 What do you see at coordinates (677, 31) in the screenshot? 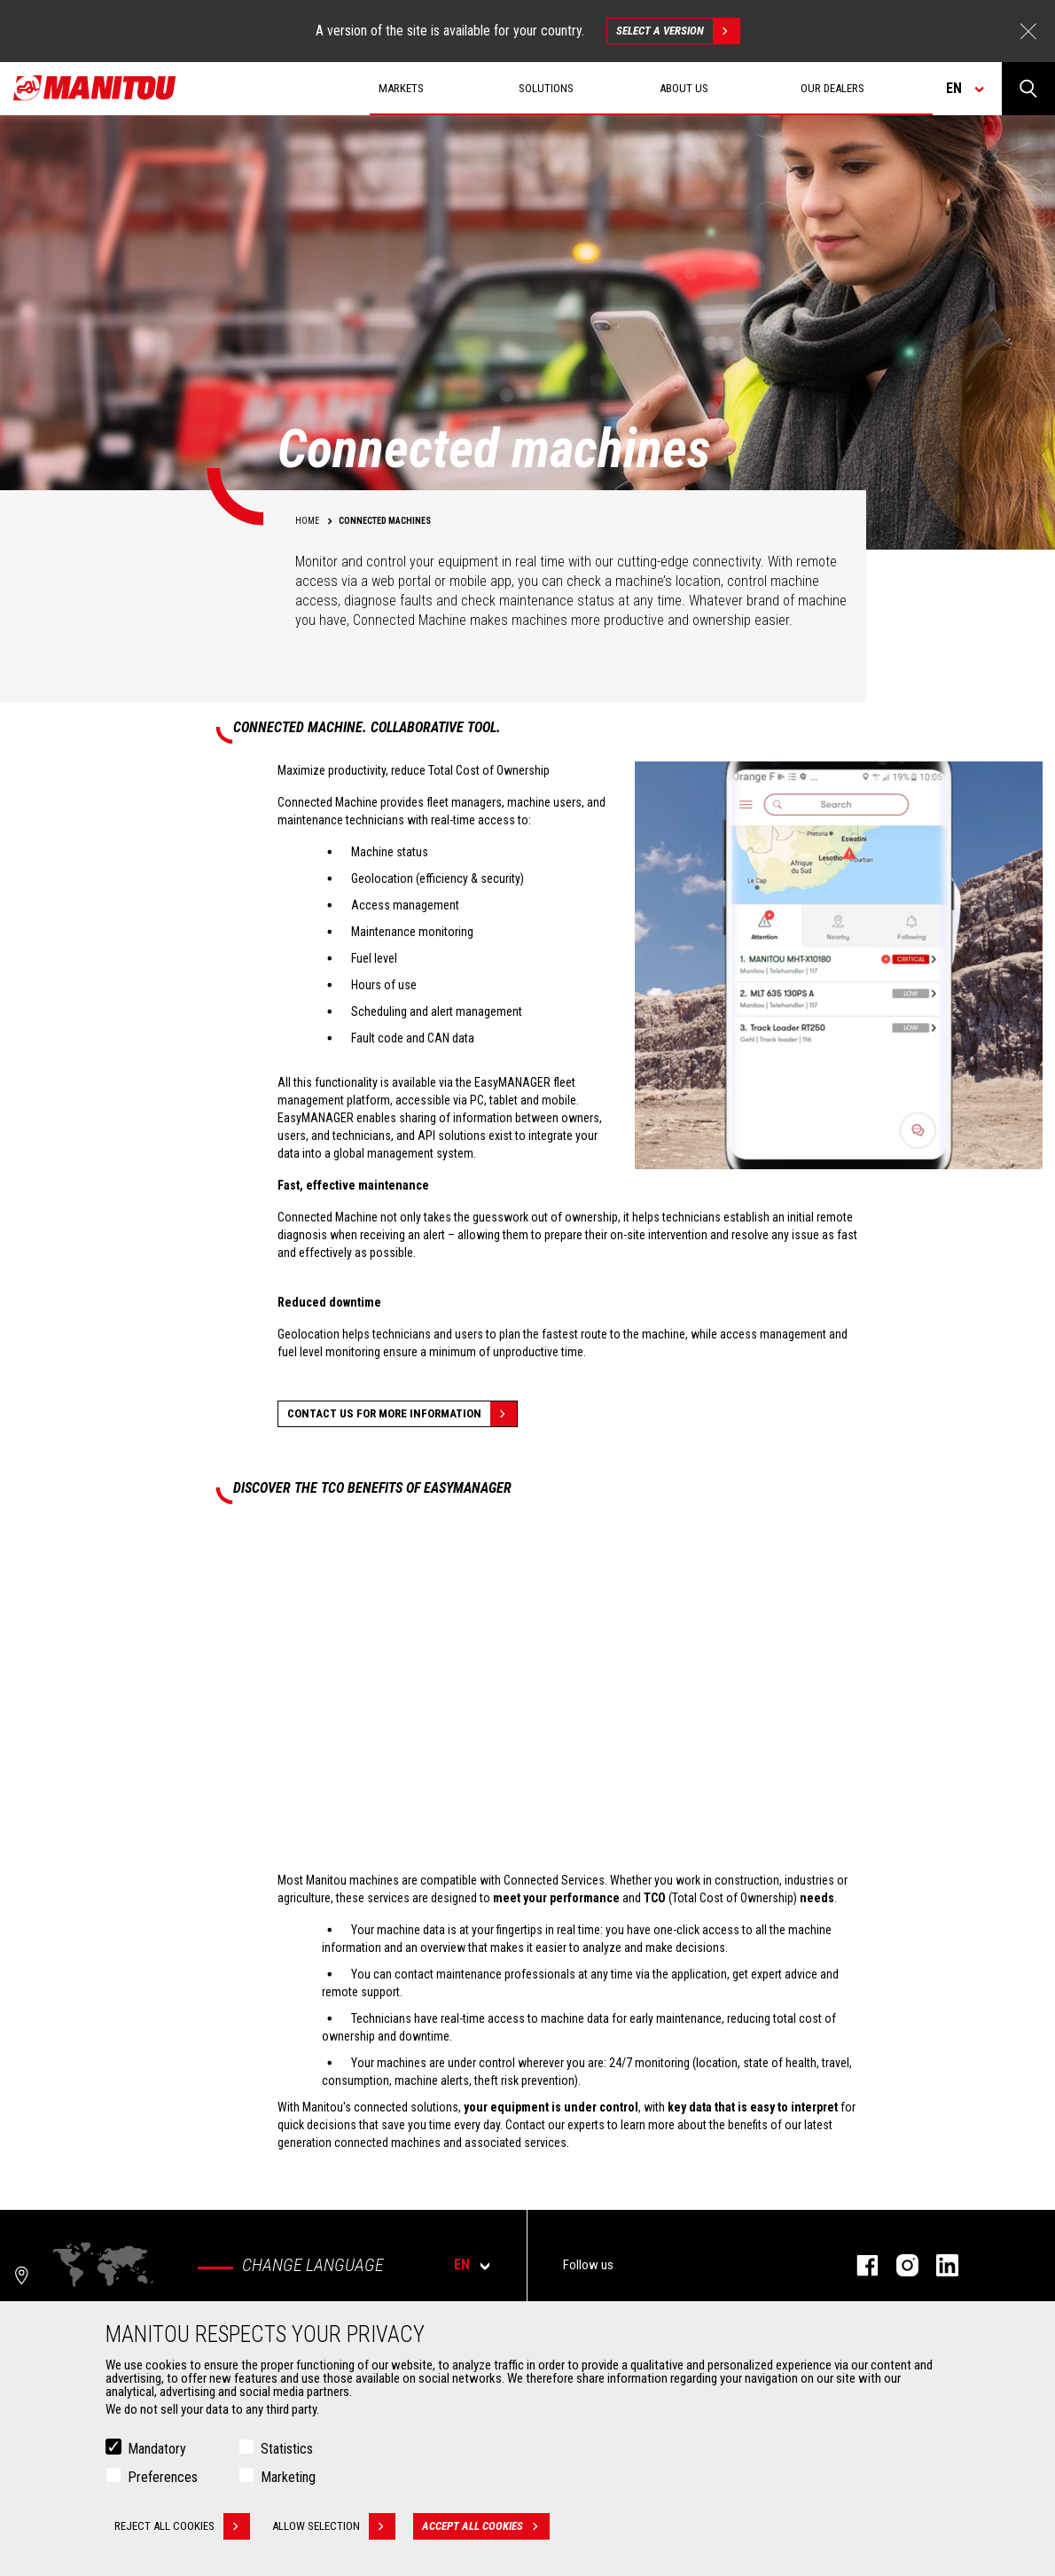
I see `Select a version` at bounding box center [677, 31].